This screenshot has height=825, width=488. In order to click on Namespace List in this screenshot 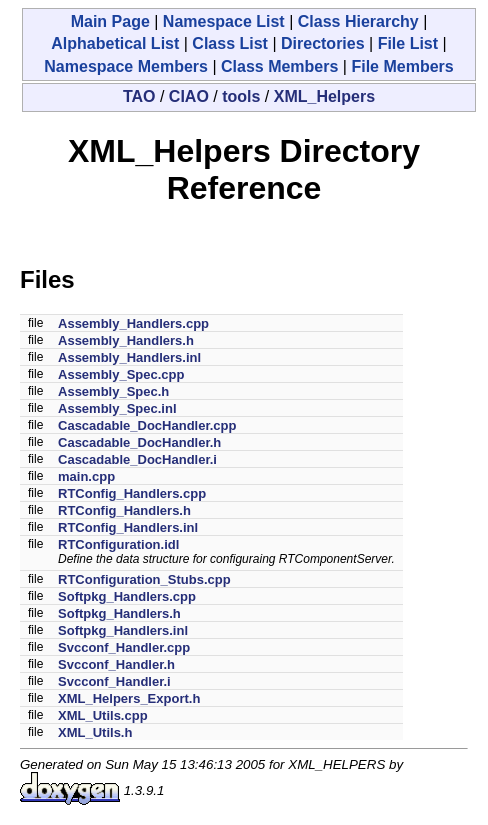, I will do `click(224, 21)`.